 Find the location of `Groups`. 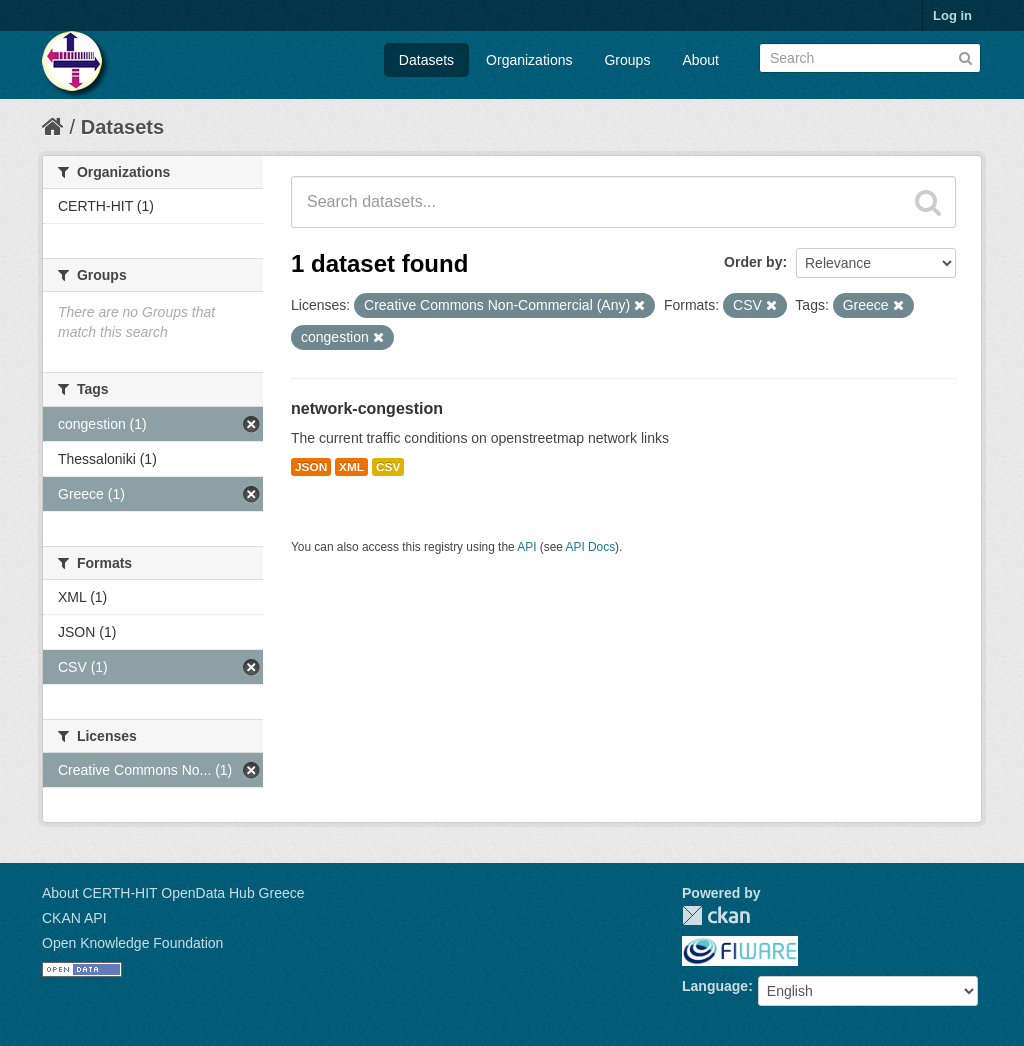

Groups is located at coordinates (627, 60).